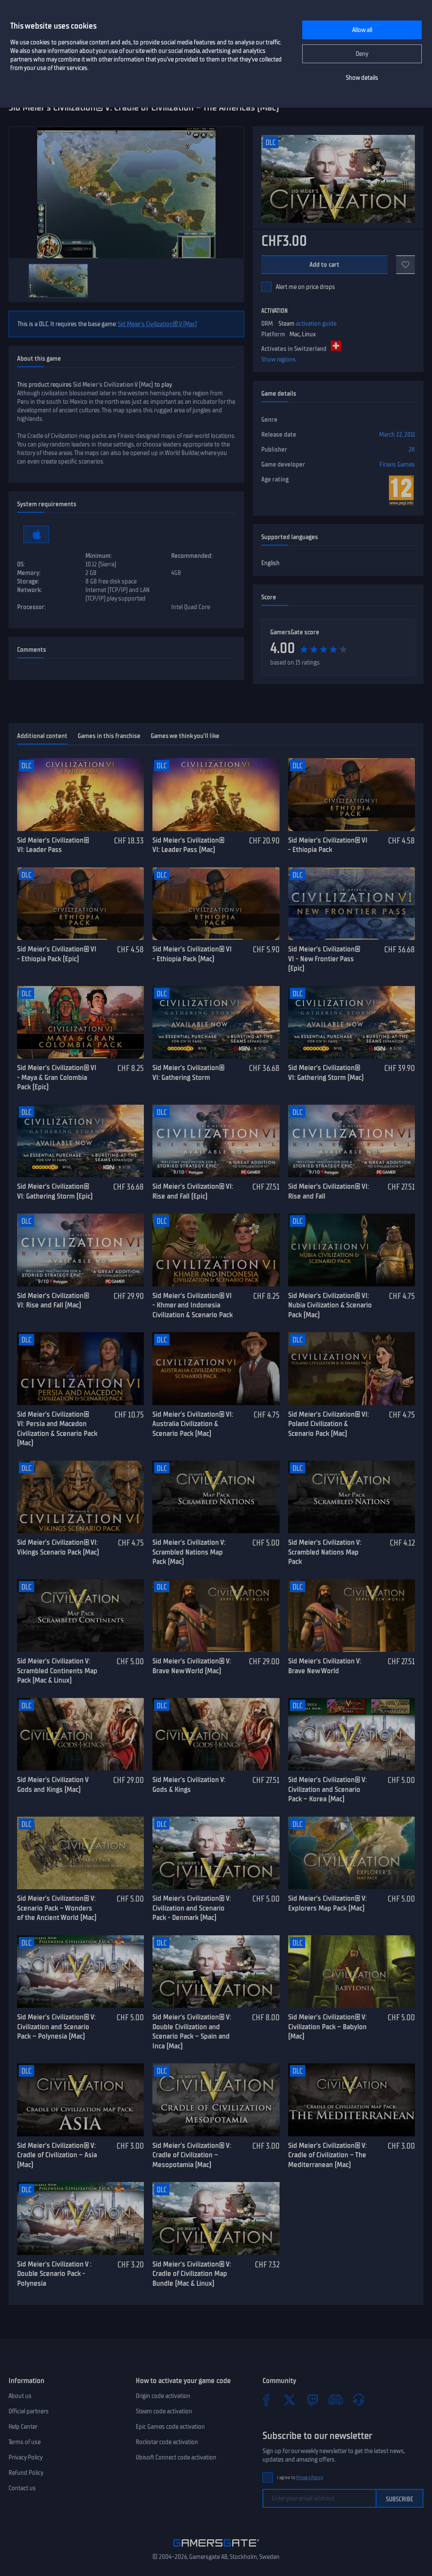 Image resolution: width=432 pixels, height=2576 pixels. I want to click on activation guide, so click(316, 323).